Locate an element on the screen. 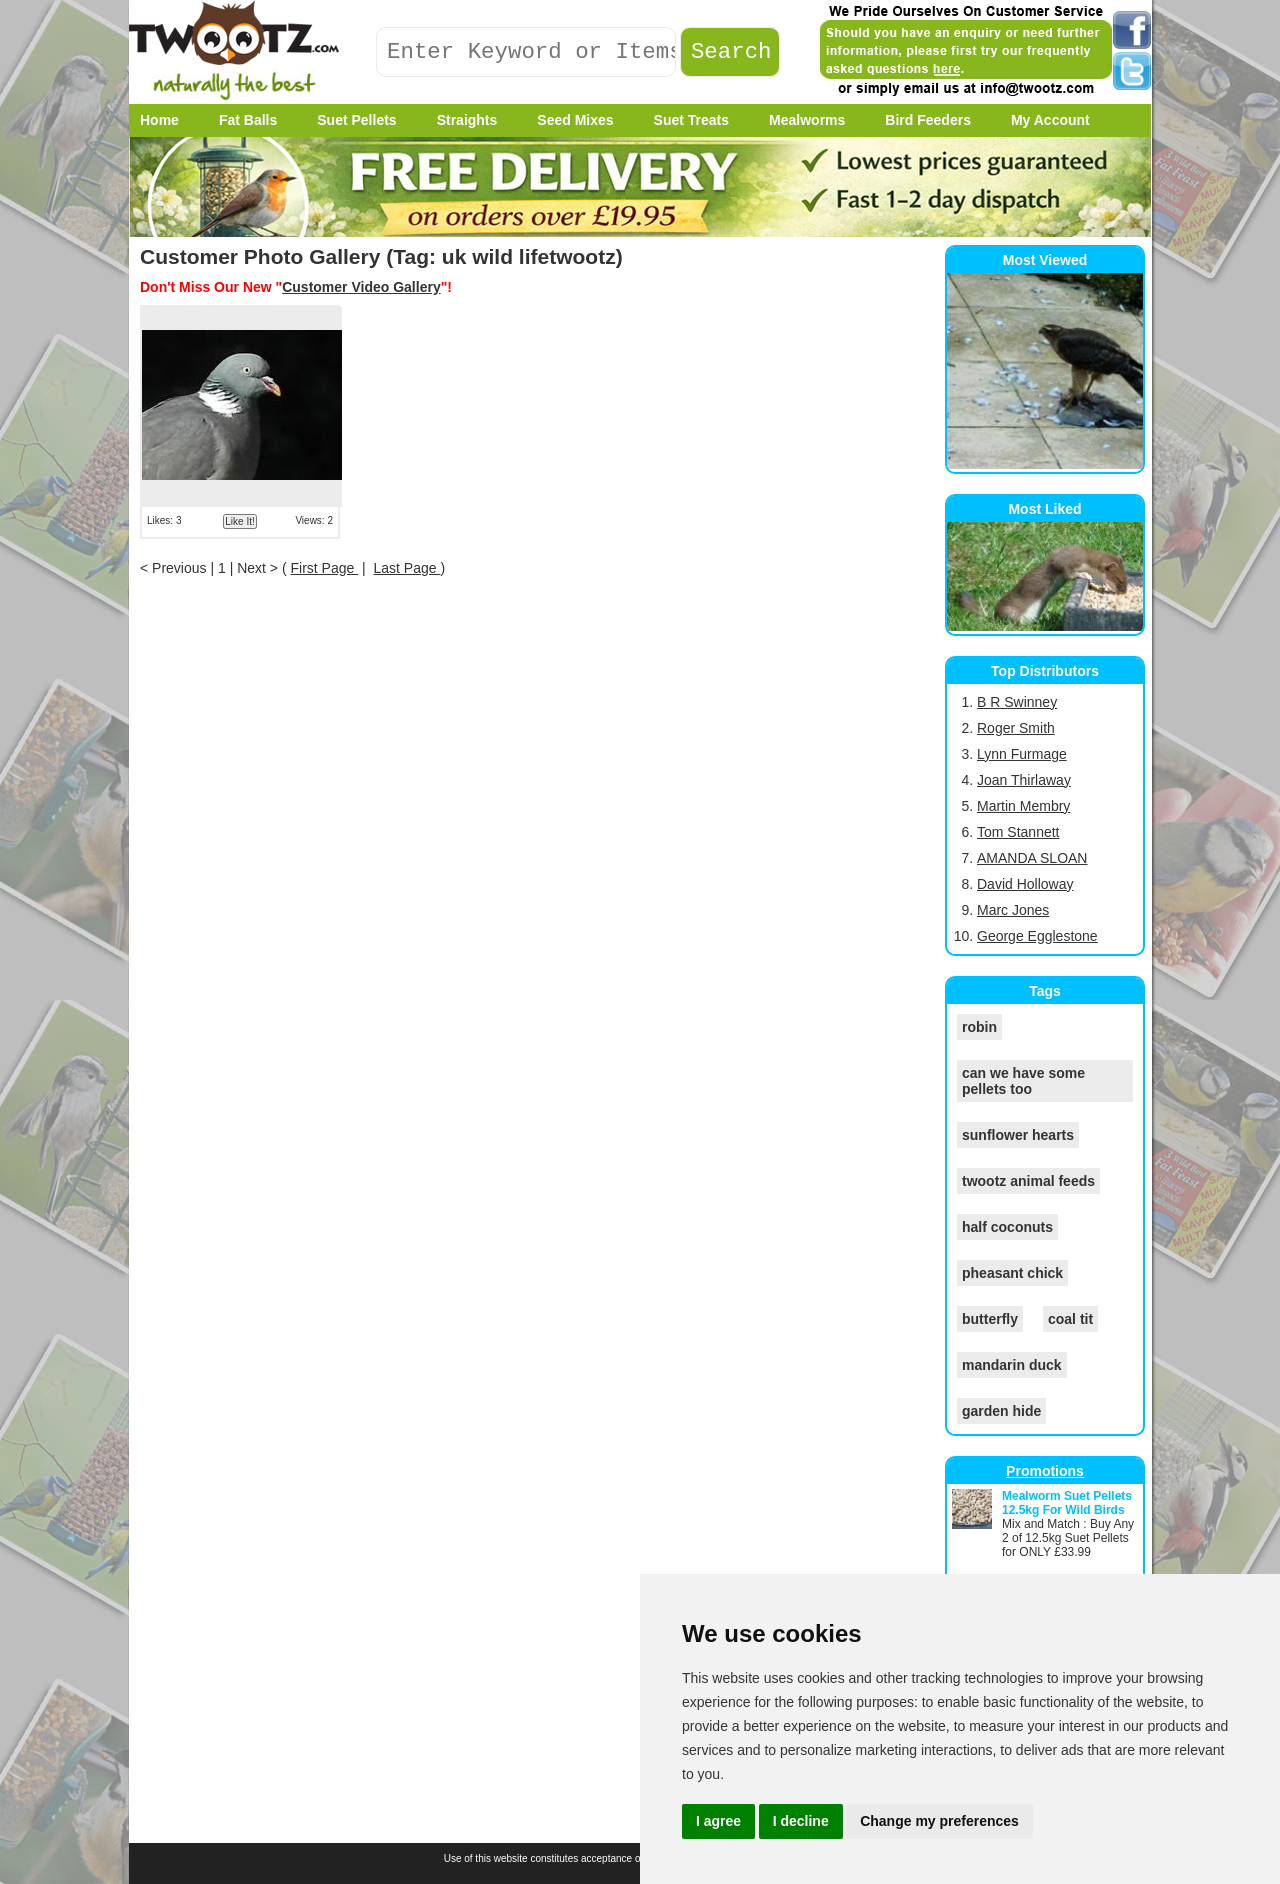 The image size is (1280, 1884). Martin Membry is located at coordinates (1023, 806).